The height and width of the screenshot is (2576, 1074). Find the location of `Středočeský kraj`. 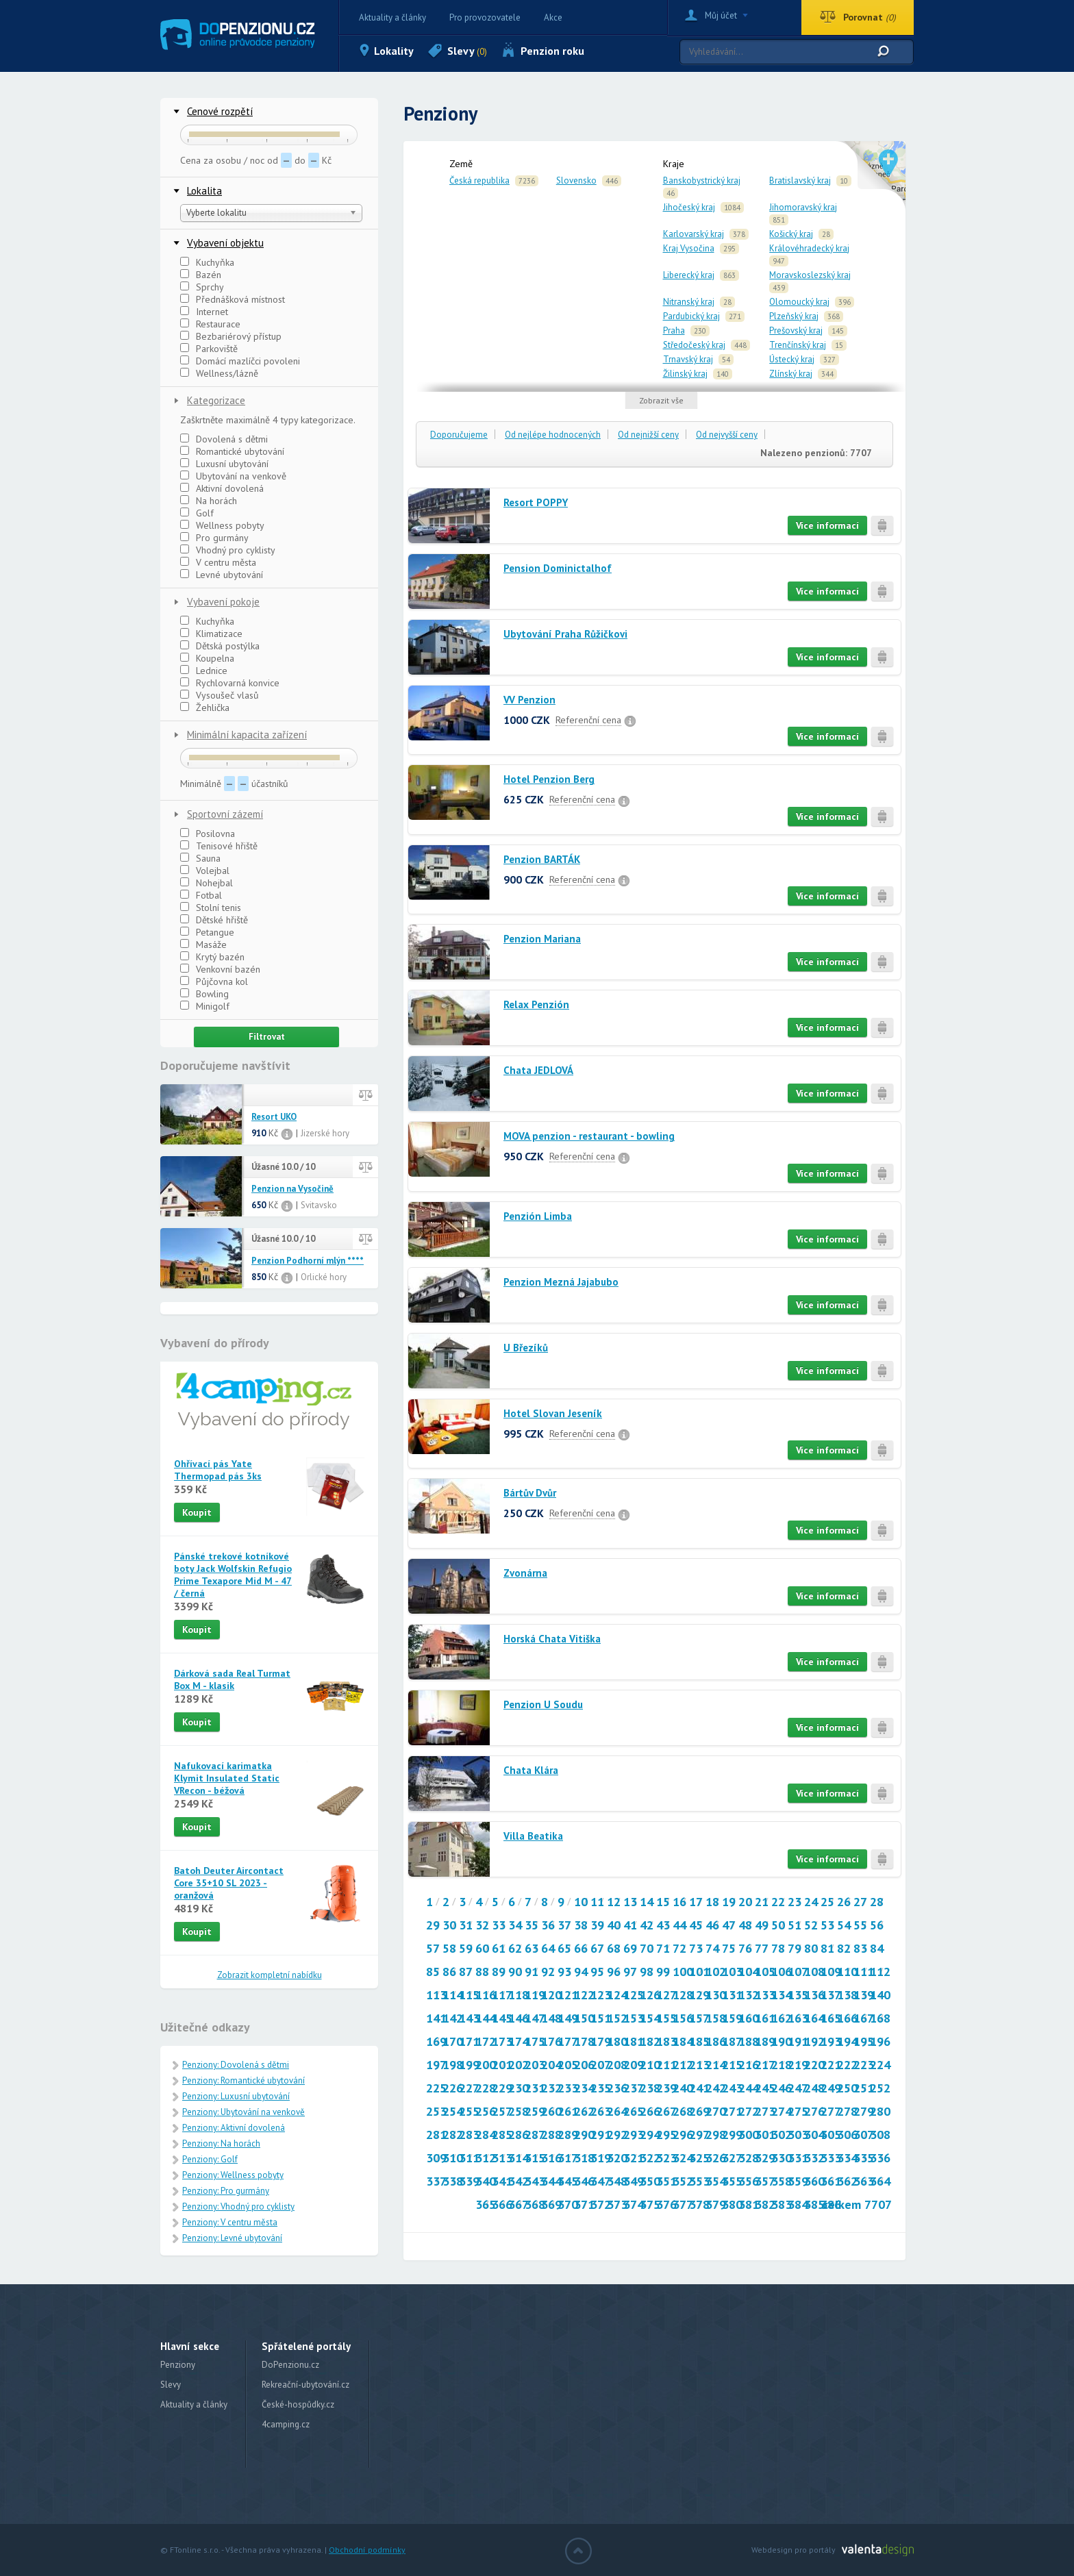

Středočeský kraj is located at coordinates (694, 345).